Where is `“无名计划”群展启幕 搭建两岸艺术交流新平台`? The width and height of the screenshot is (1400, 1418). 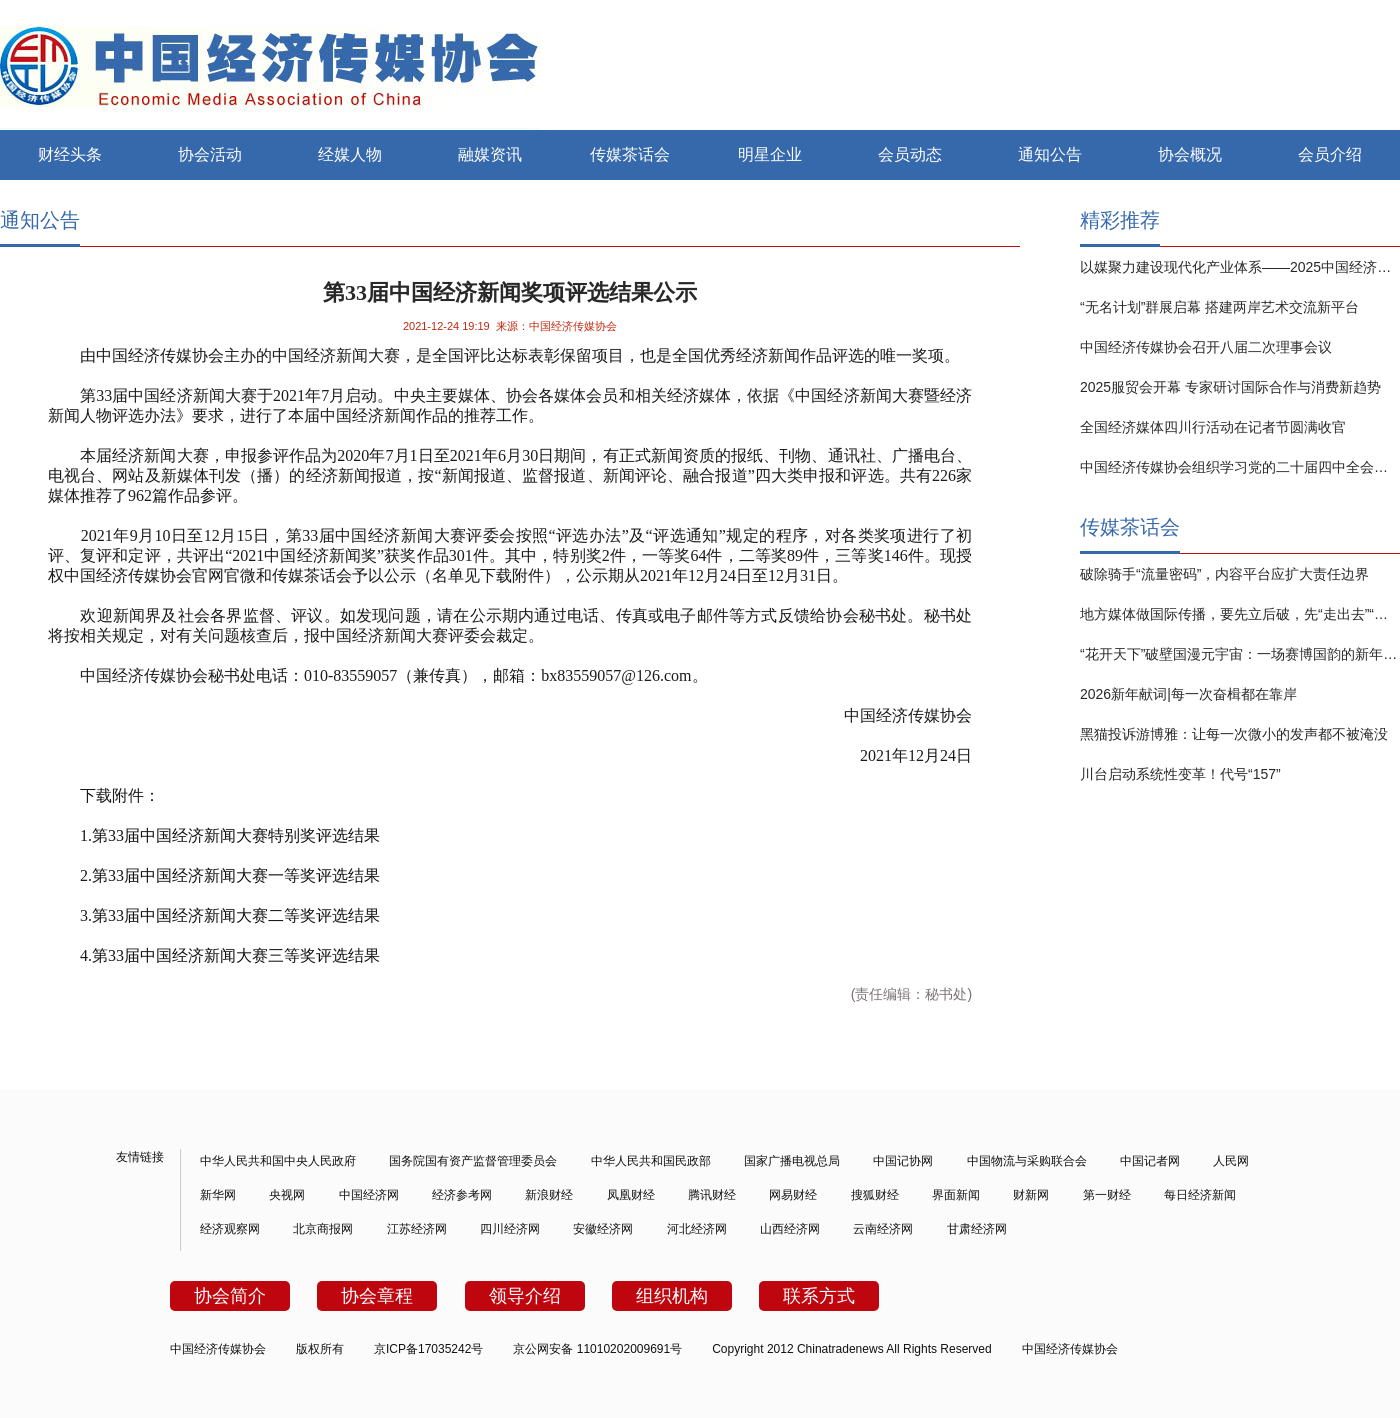
“无名计划”群展启幕 搭建两岸艺术交流新平台 is located at coordinates (1219, 307).